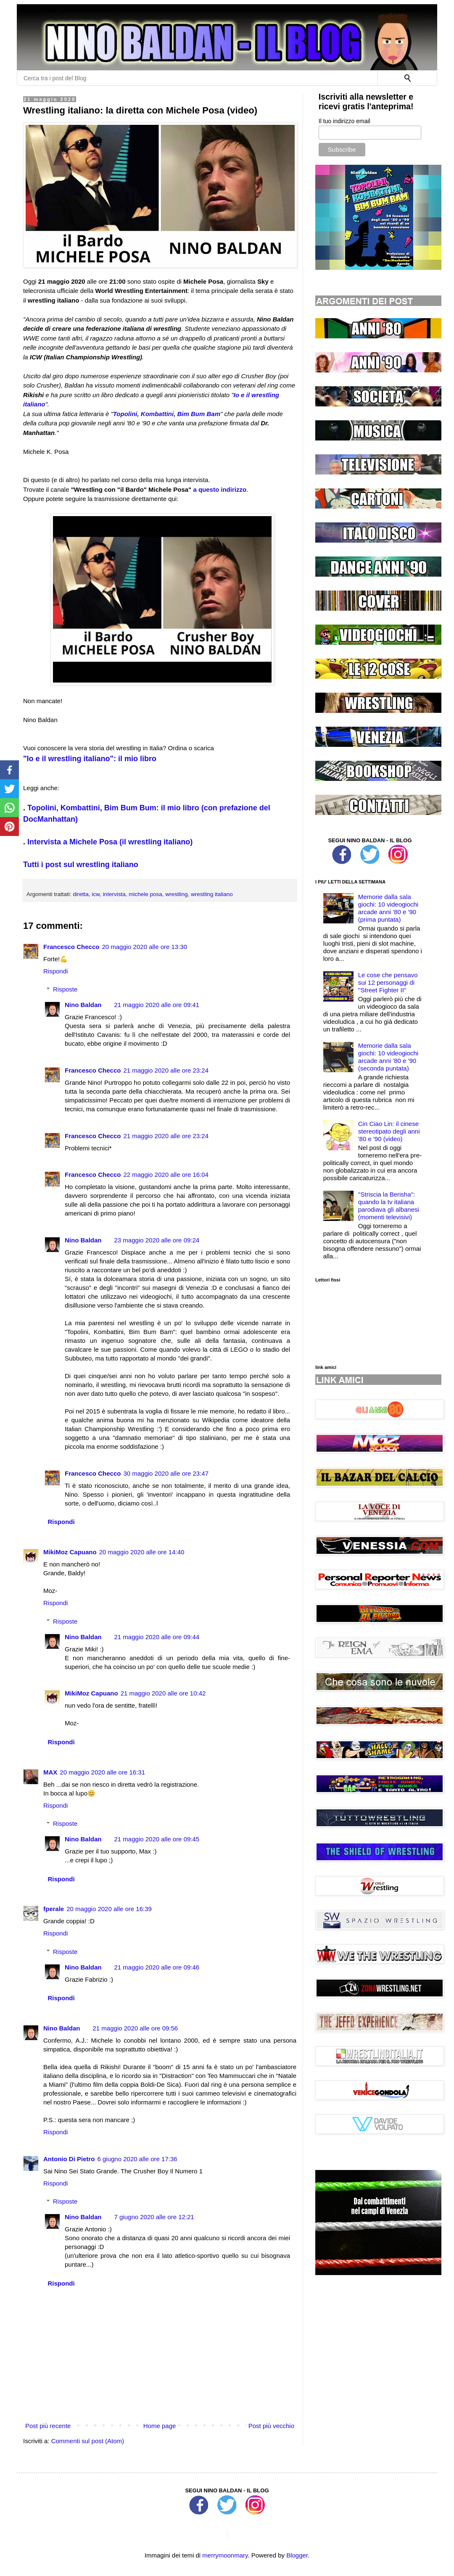  What do you see at coordinates (144, 946) in the screenshot?
I see `20 maggio 2020 alle ore 13:30` at bounding box center [144, 946].